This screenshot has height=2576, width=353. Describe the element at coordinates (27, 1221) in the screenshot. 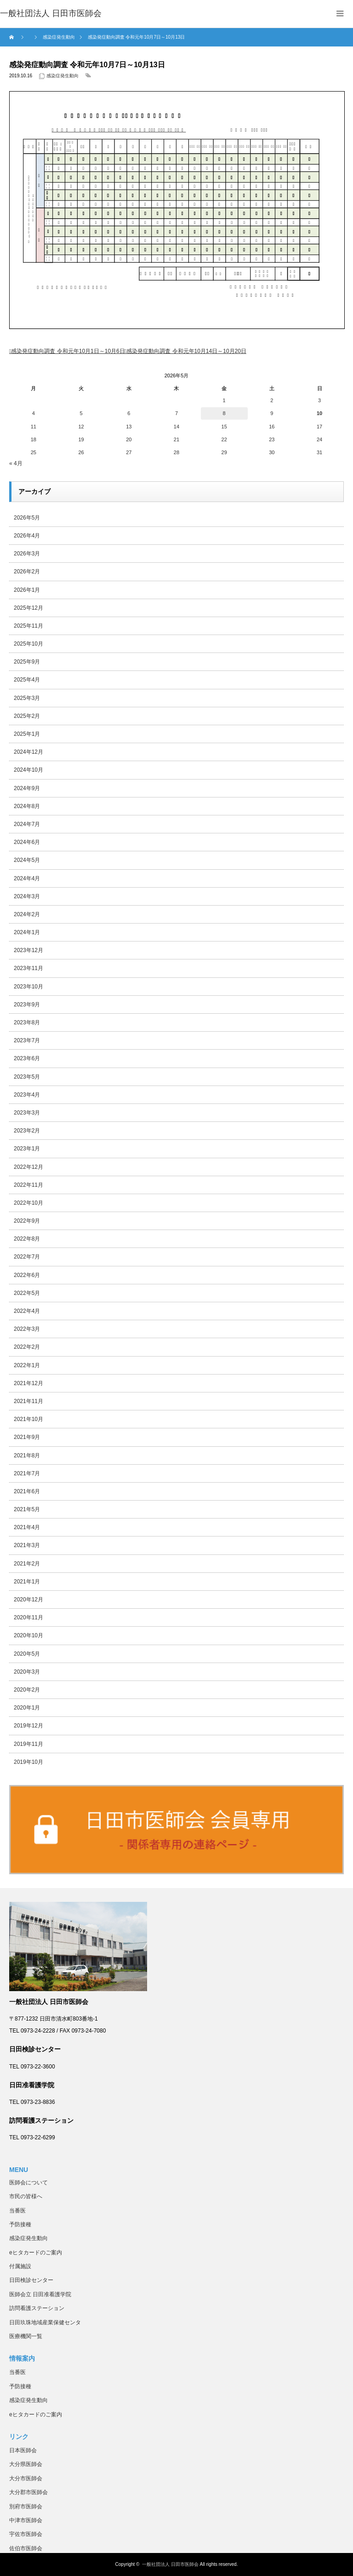

I see `2022年9月` at that location.